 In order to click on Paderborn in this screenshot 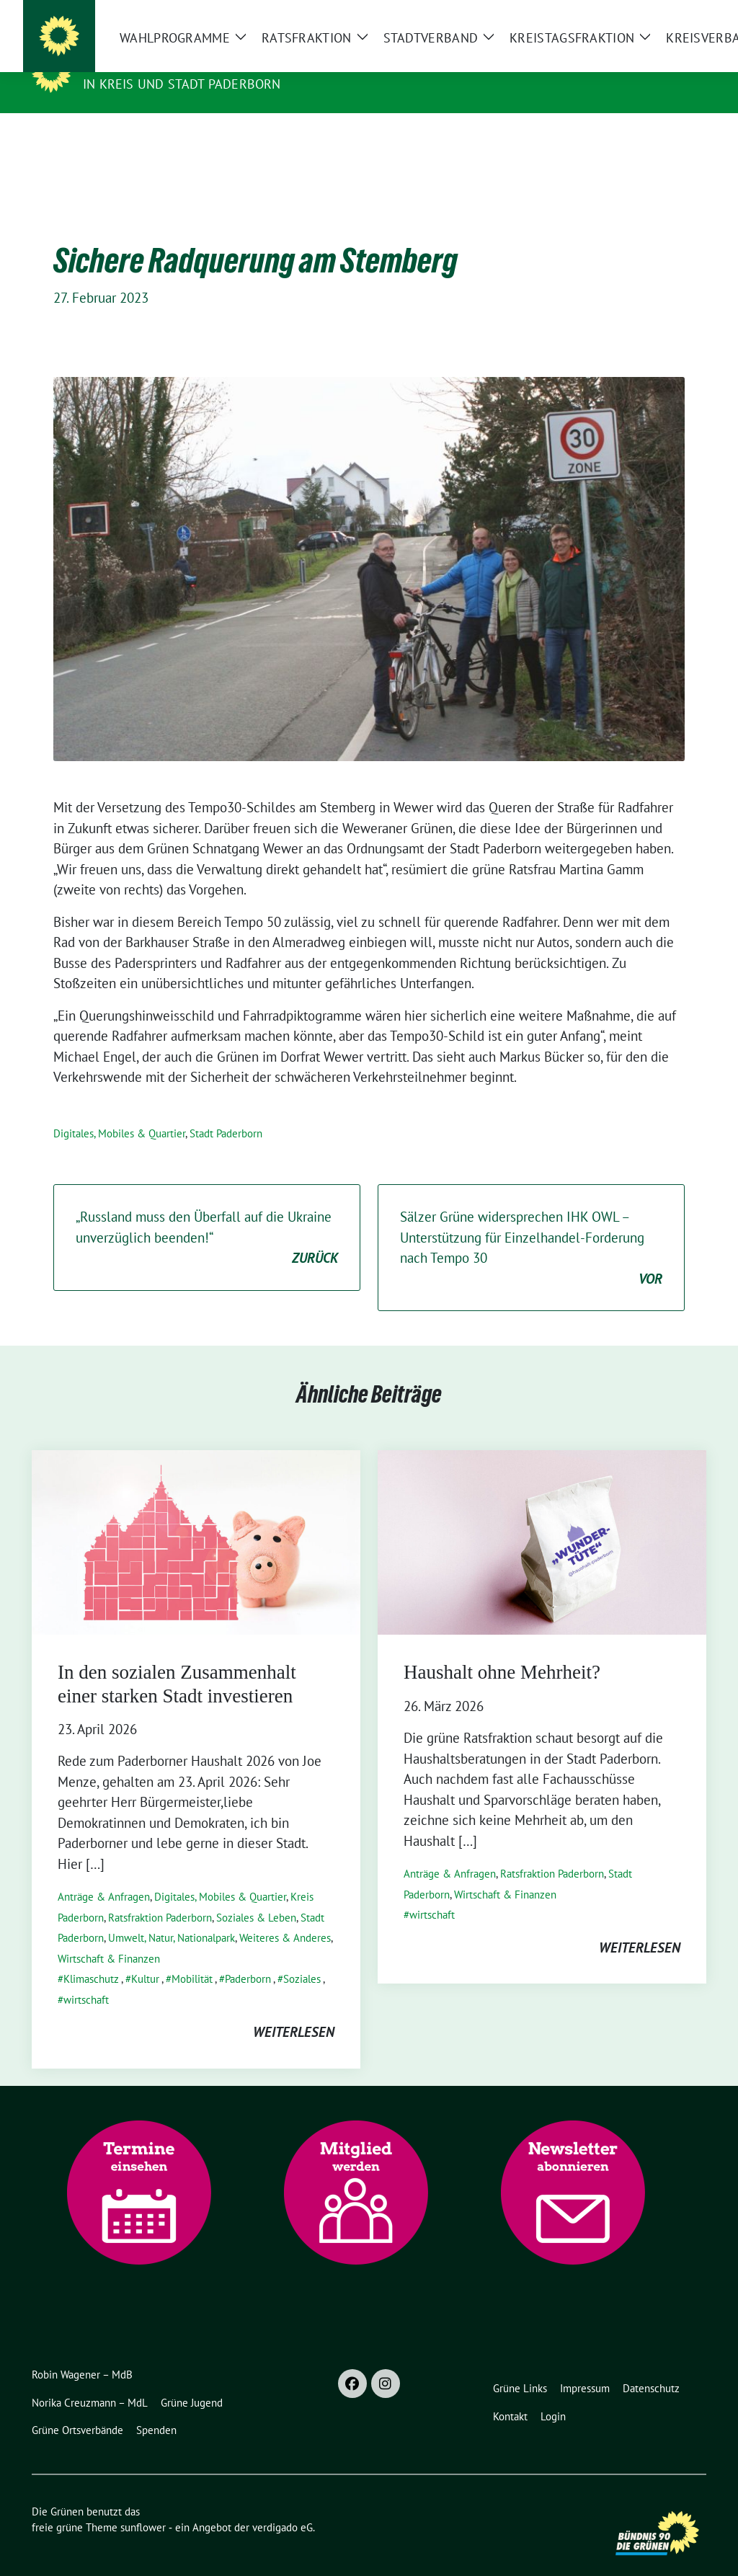, I will do `click(248, 1956)`.